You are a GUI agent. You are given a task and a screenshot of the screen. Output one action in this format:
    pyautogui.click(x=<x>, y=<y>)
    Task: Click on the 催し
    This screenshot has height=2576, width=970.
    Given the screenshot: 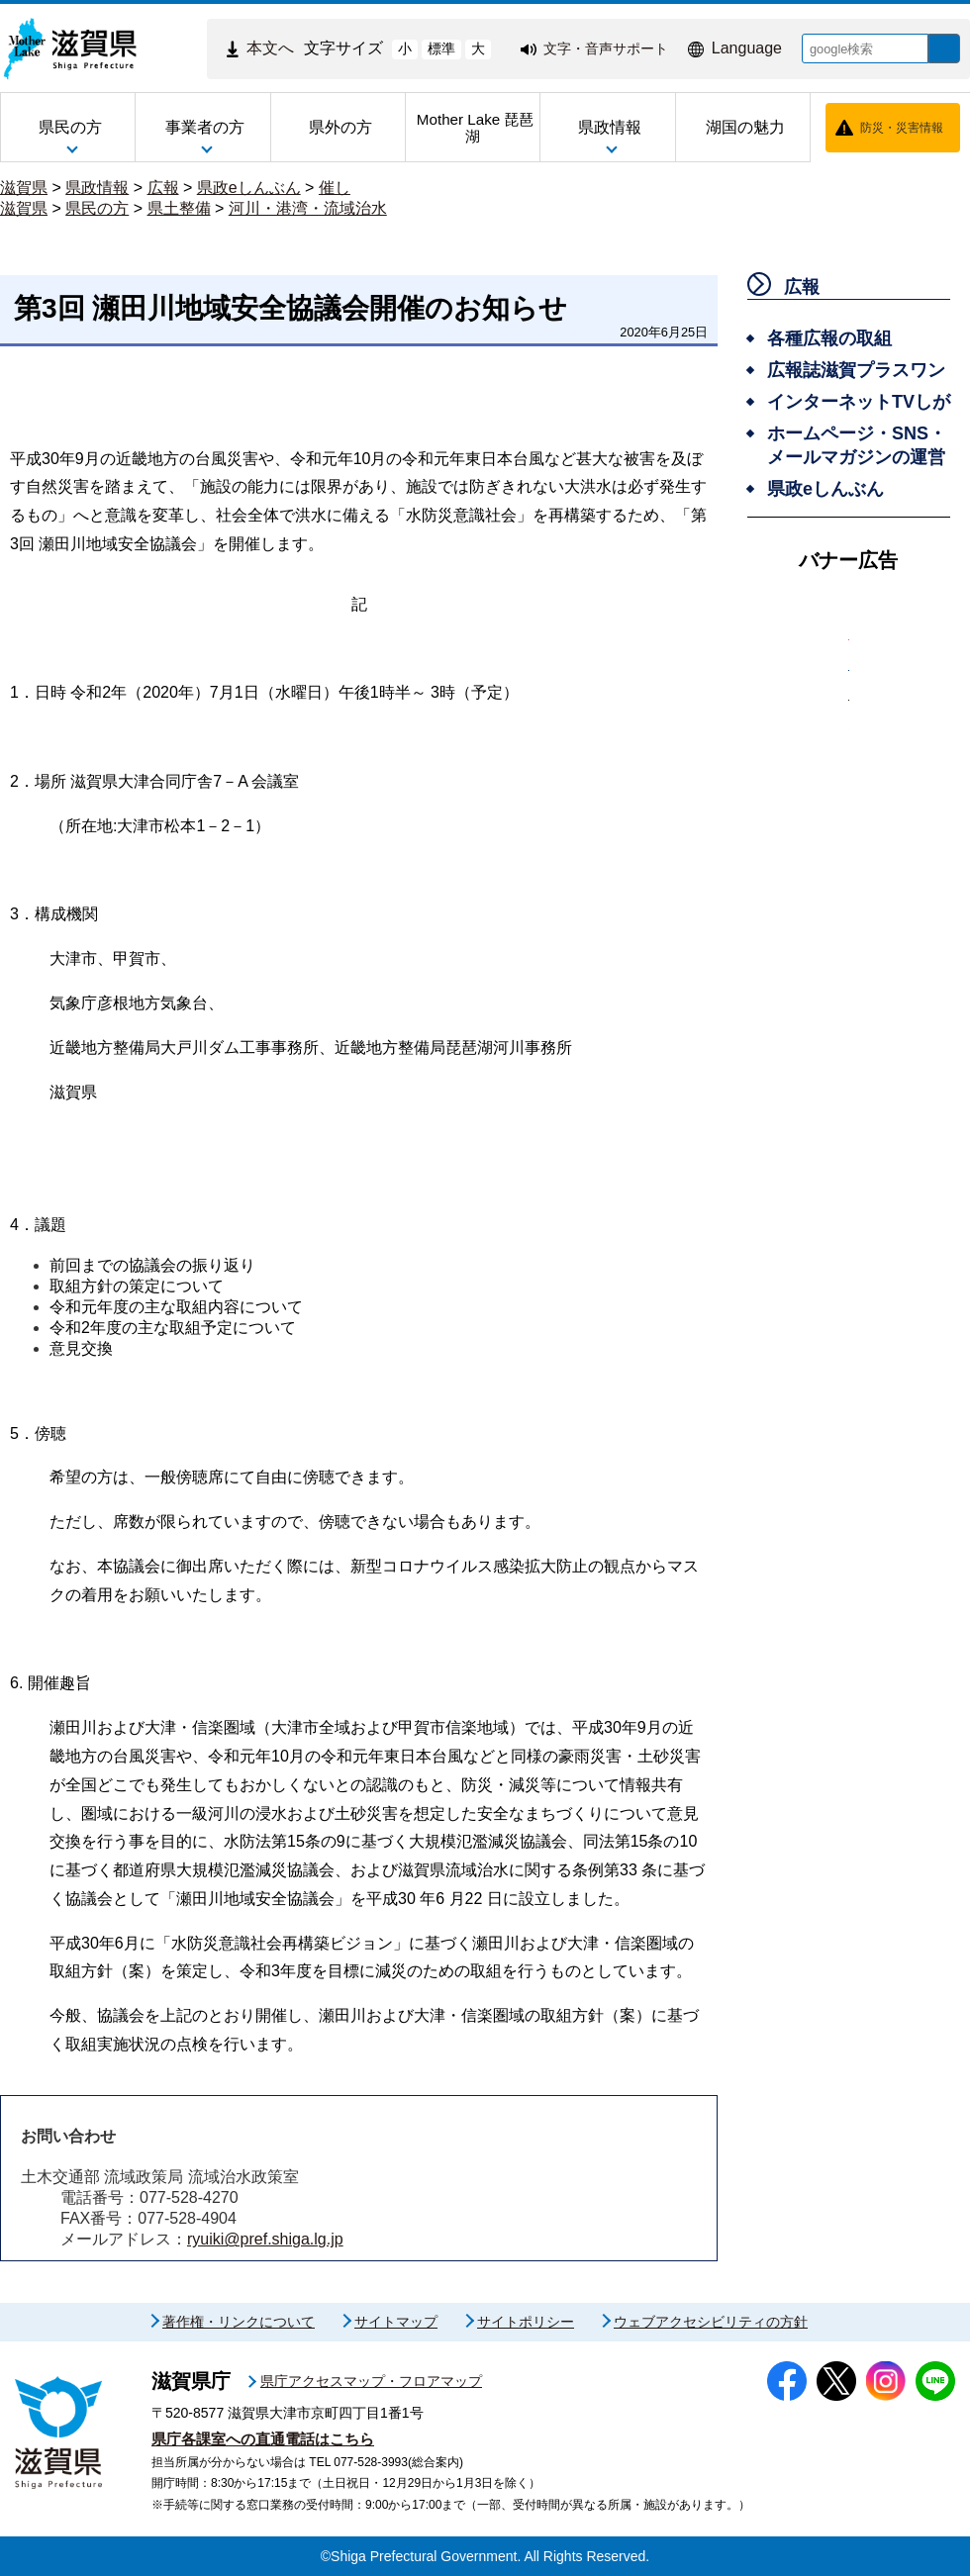 What is the action you would take?
    pyautogui.click(x=334, y=187)
    